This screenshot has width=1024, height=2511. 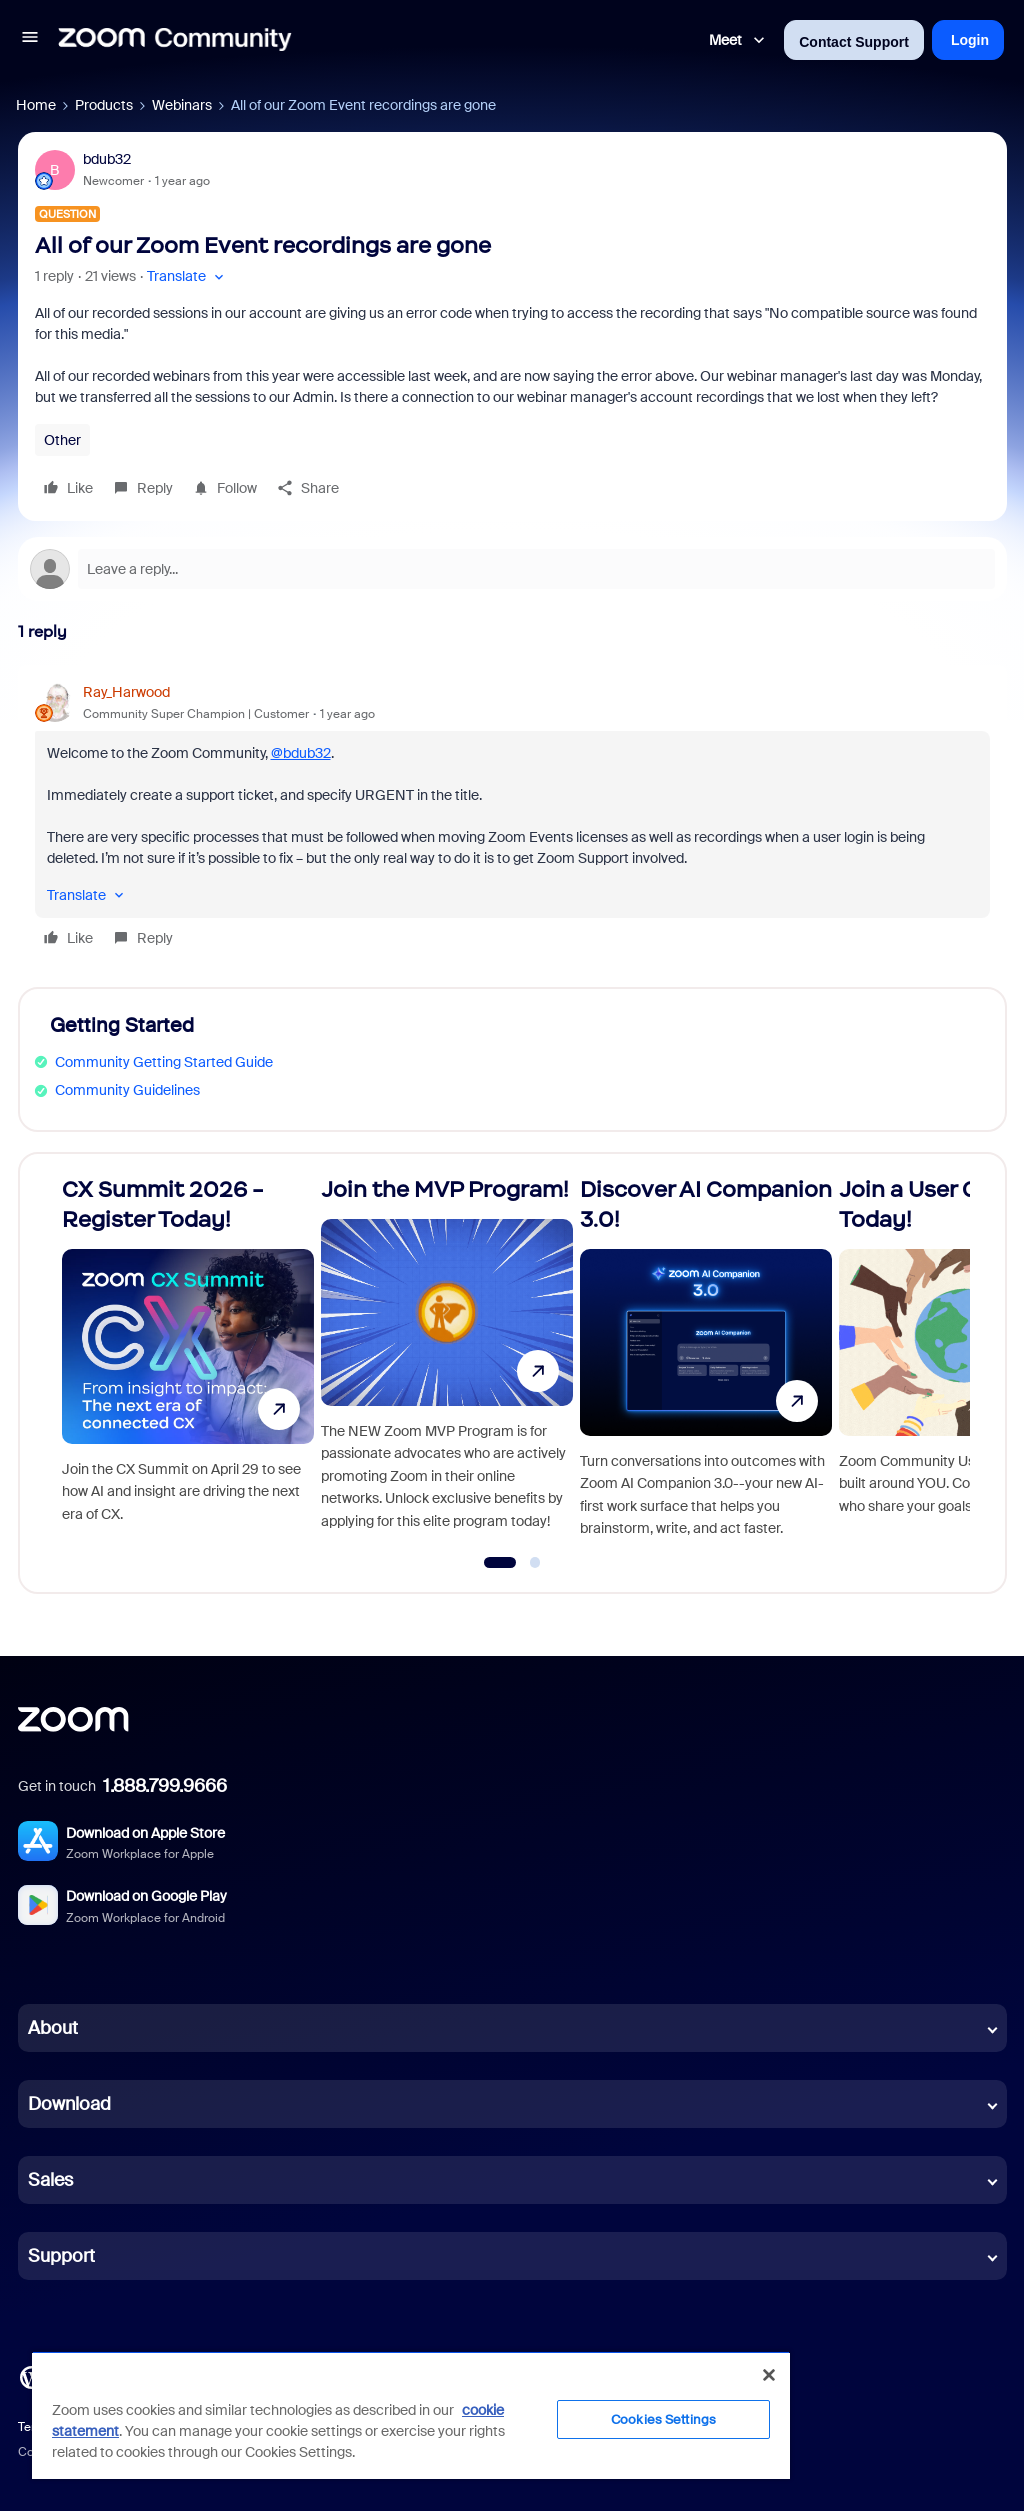 I want to click on Ray_Harwood, so click(x=126, y=692).